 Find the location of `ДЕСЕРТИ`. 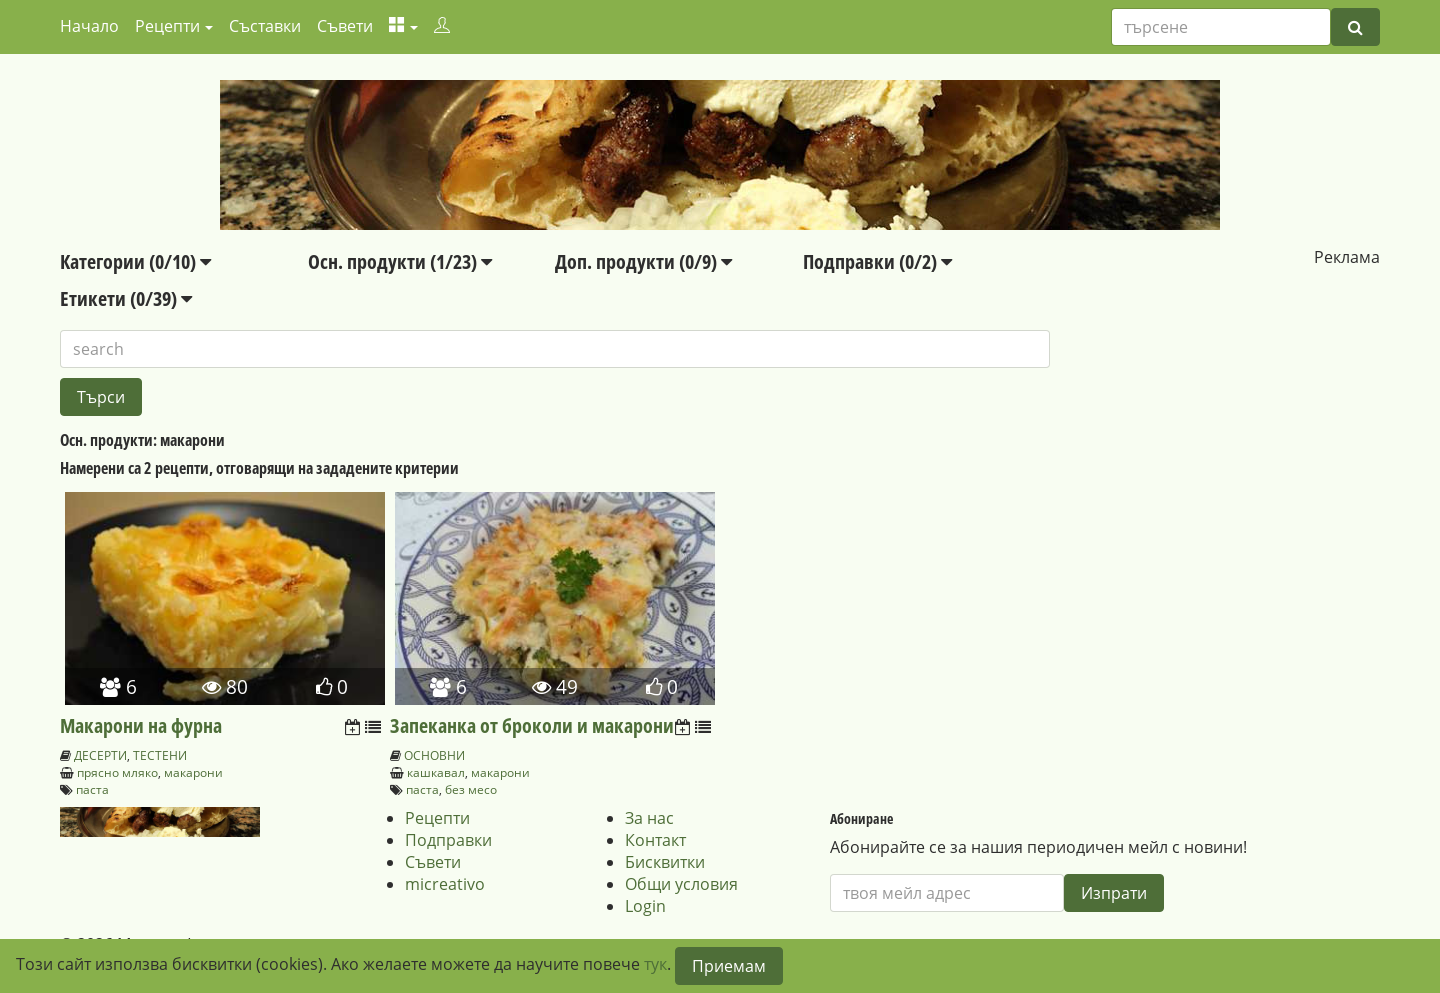

ДЕСЕРТИ is located at coordinates (100, 755).